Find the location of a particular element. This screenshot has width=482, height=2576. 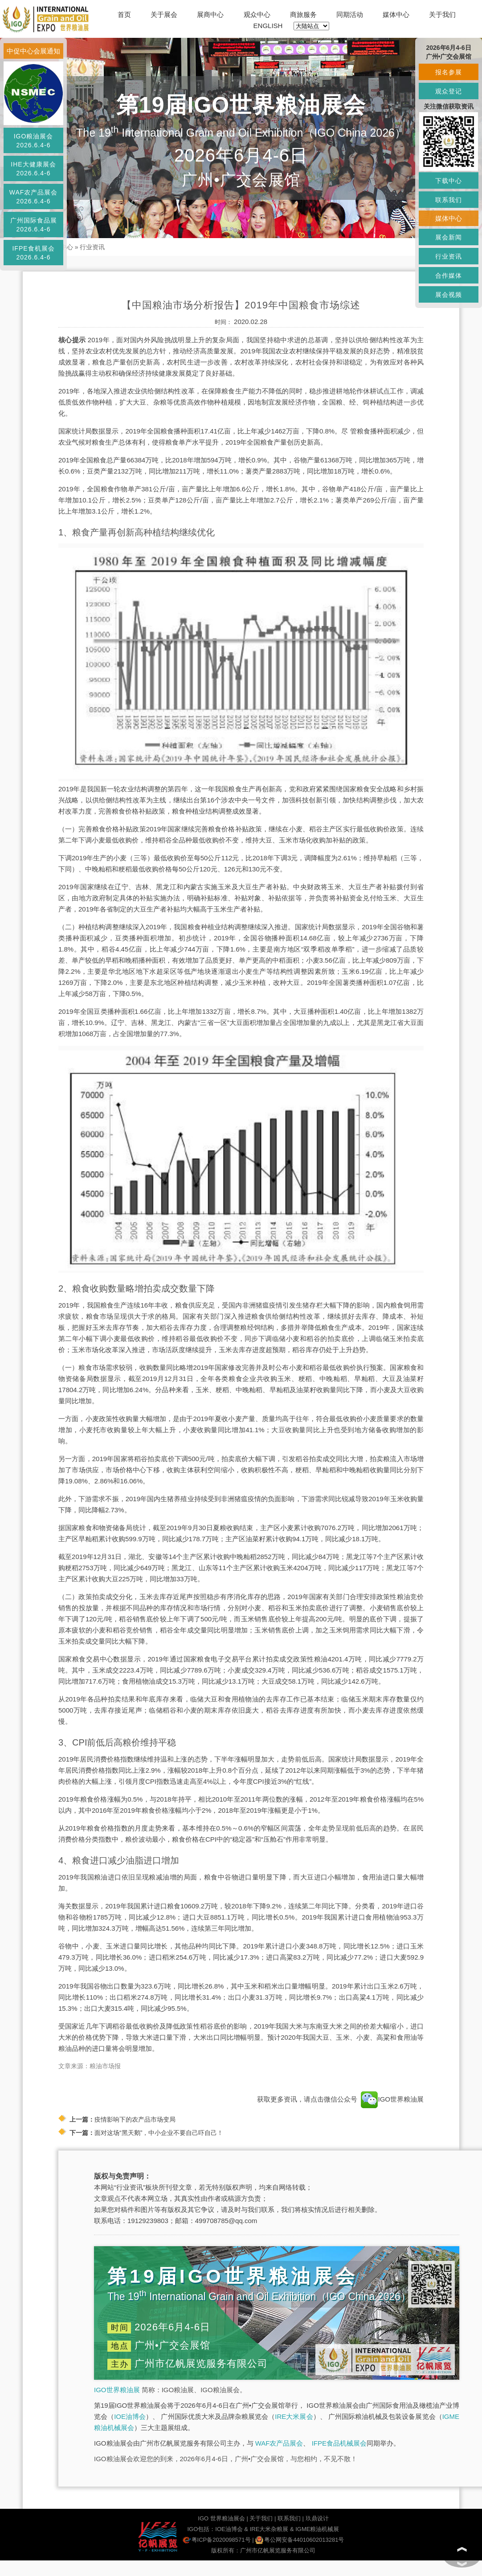

面对这场“黑天鹅”，中小企业不要自己吓自己！ is located at coordinates (158, 2132).